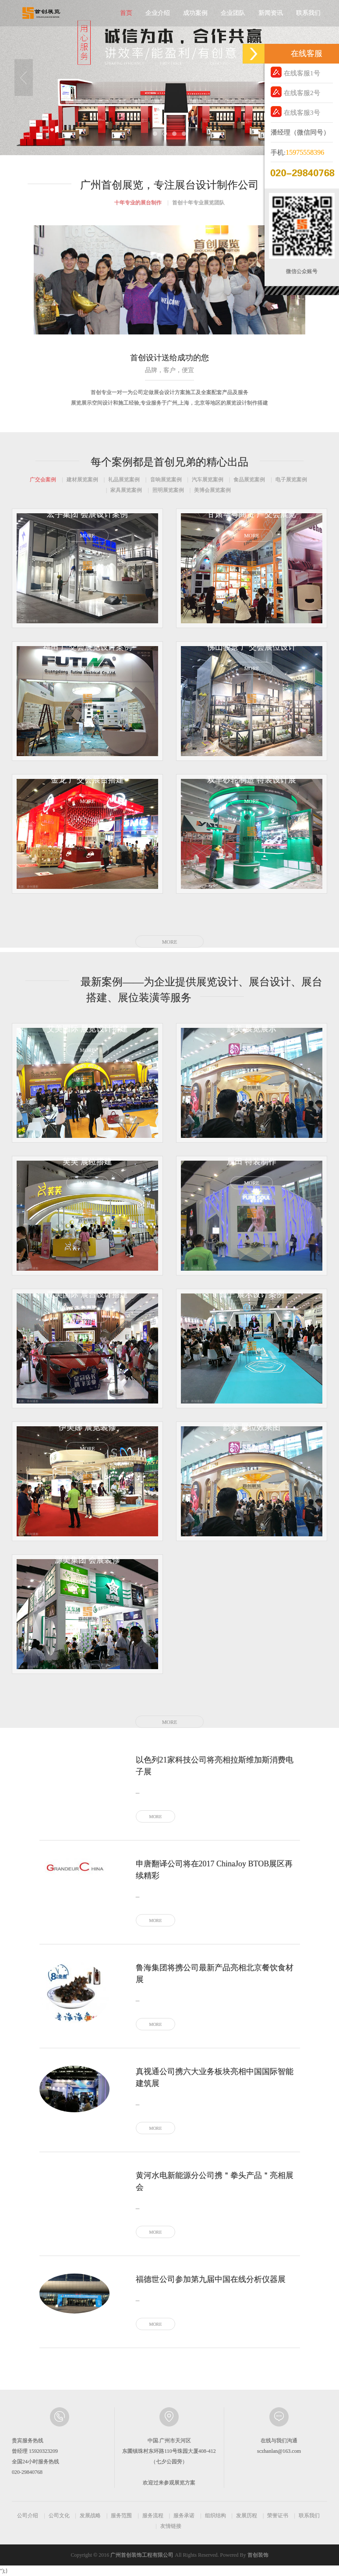 The width and height of the screenshot is (339, 2576). Describe the element at coordinates (249, 479) in the screenshot. I see `食品展览案例 [tab]` at that location.